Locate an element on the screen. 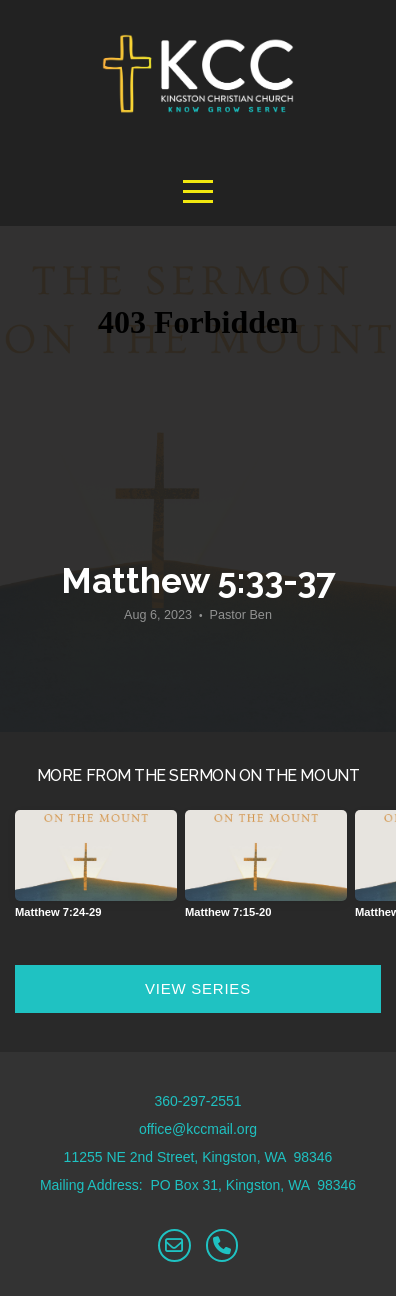  [group] is located at coordinates (96, 872).